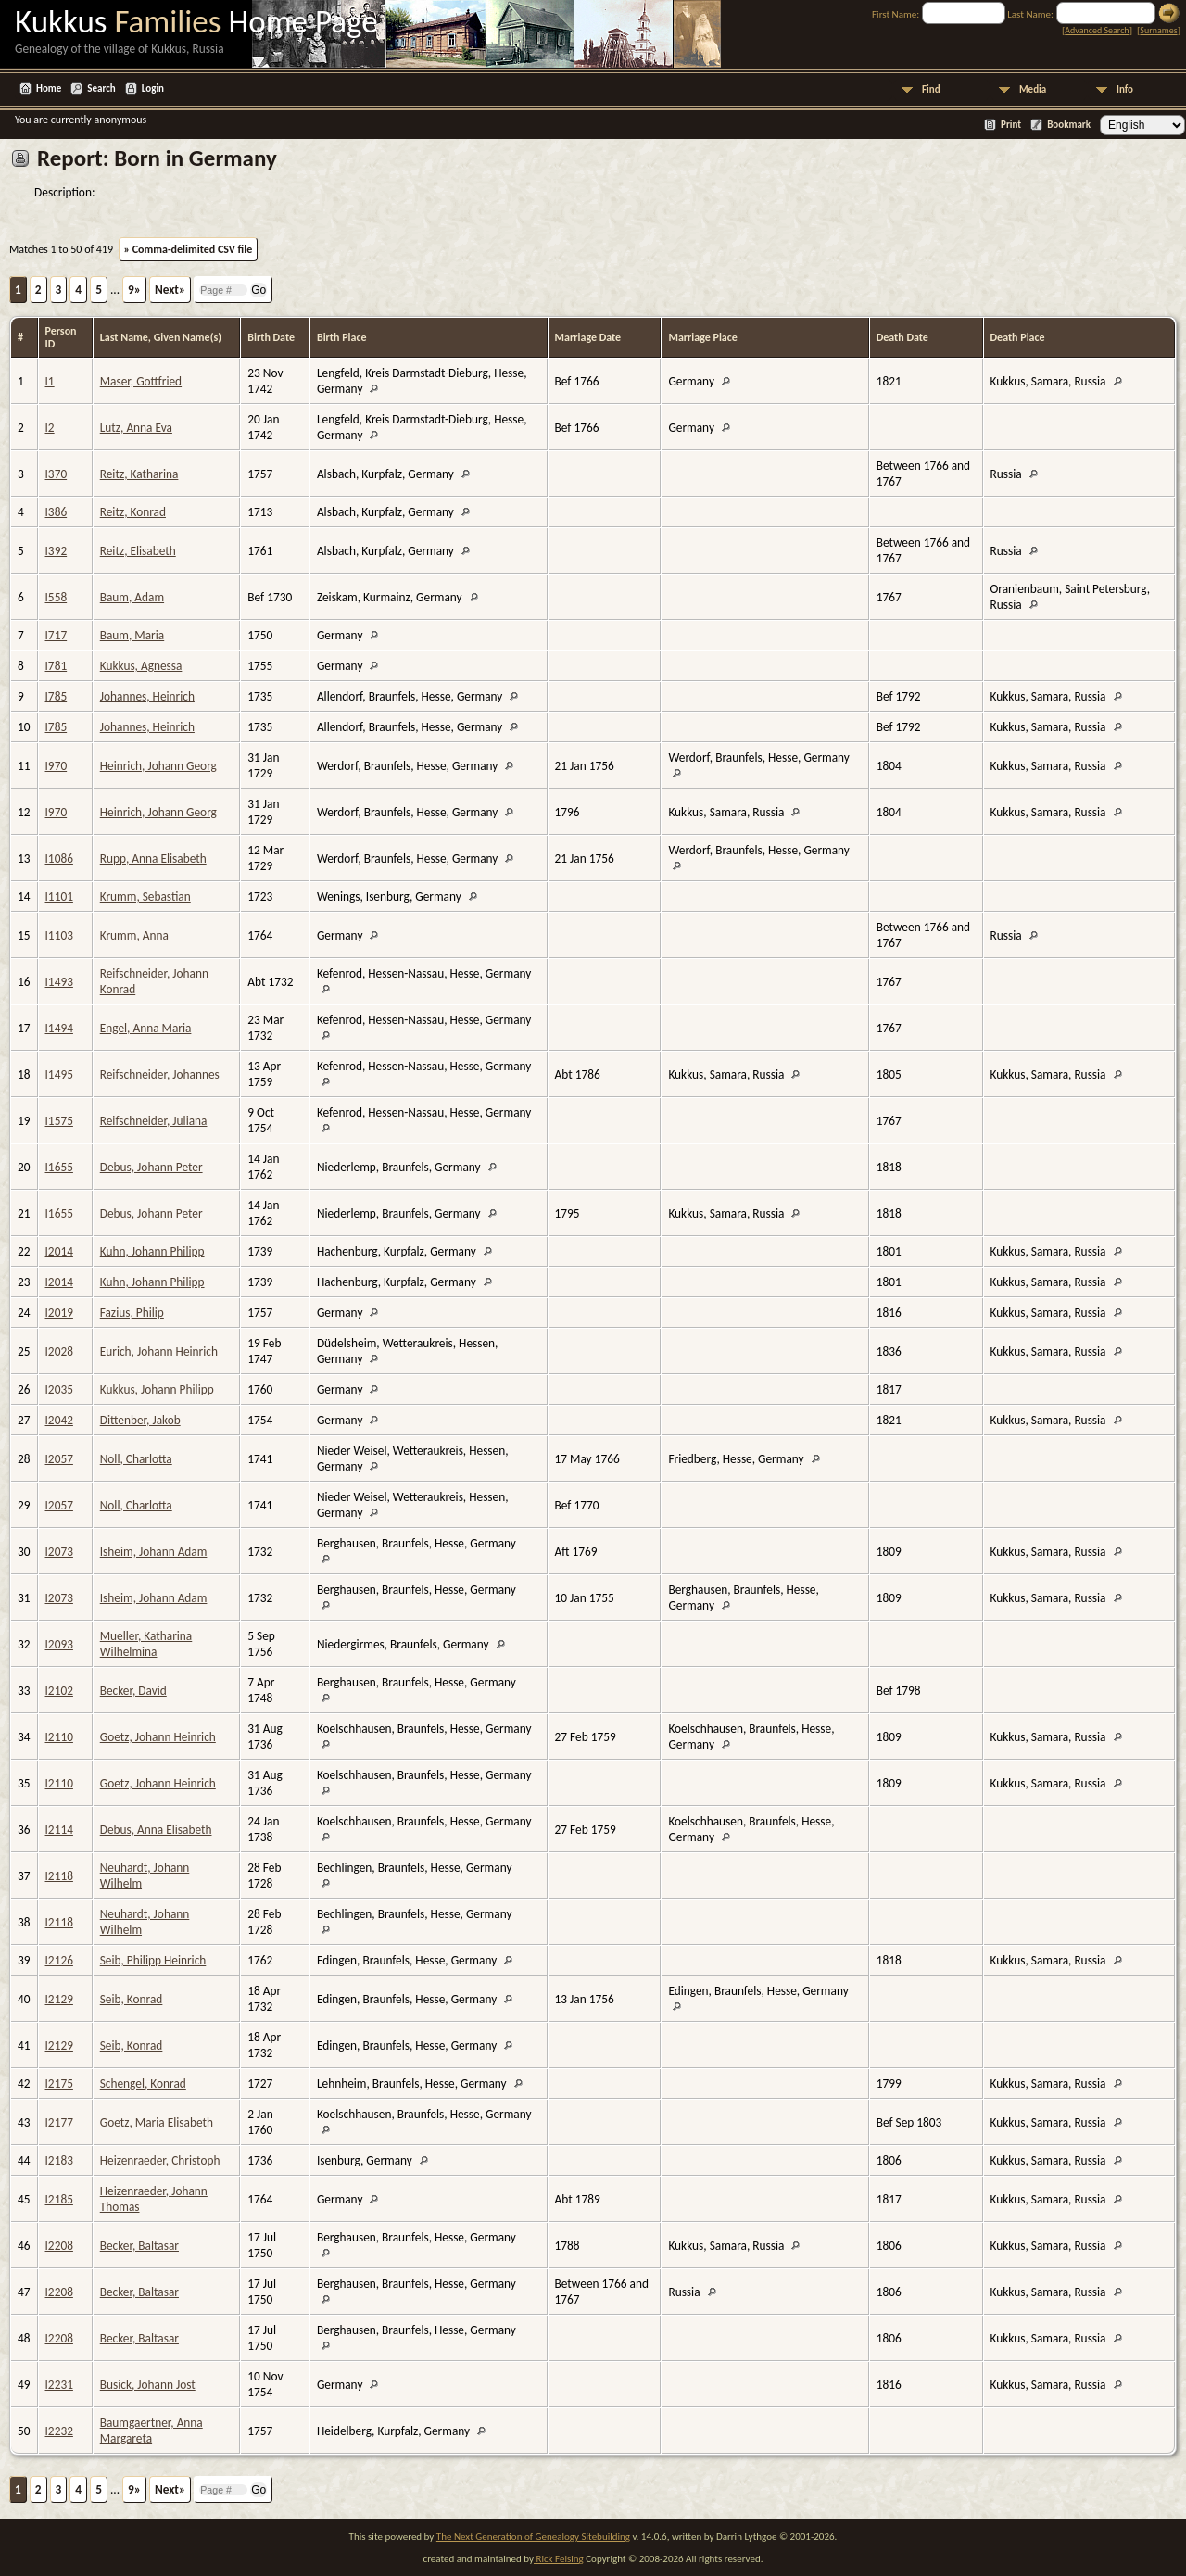 The width and height of the screenshot is (1186, 2576). I want to click on Maser, Gottfried, so click(141, 381).